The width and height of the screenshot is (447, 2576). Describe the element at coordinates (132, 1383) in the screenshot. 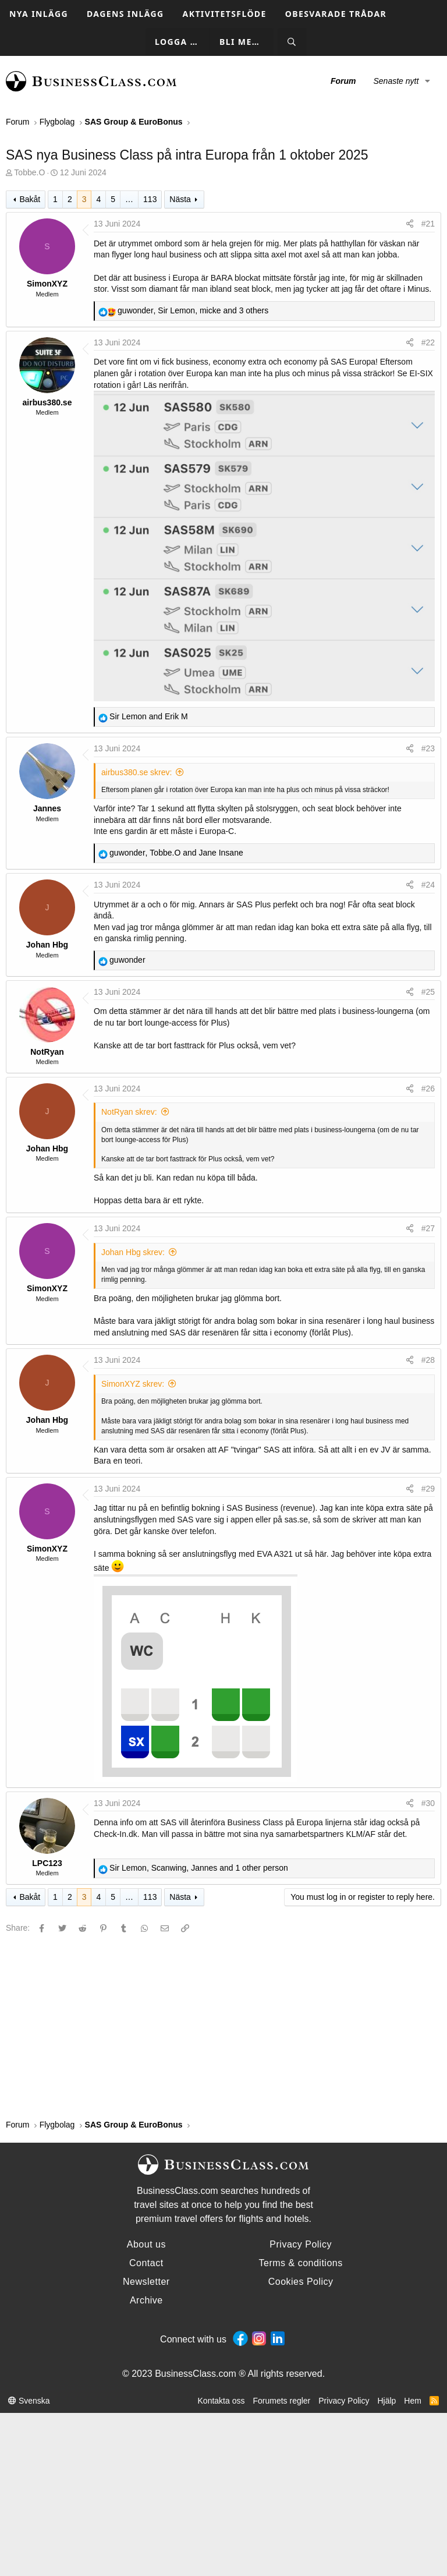

I see `SimonXYZ skrev:` at that location.